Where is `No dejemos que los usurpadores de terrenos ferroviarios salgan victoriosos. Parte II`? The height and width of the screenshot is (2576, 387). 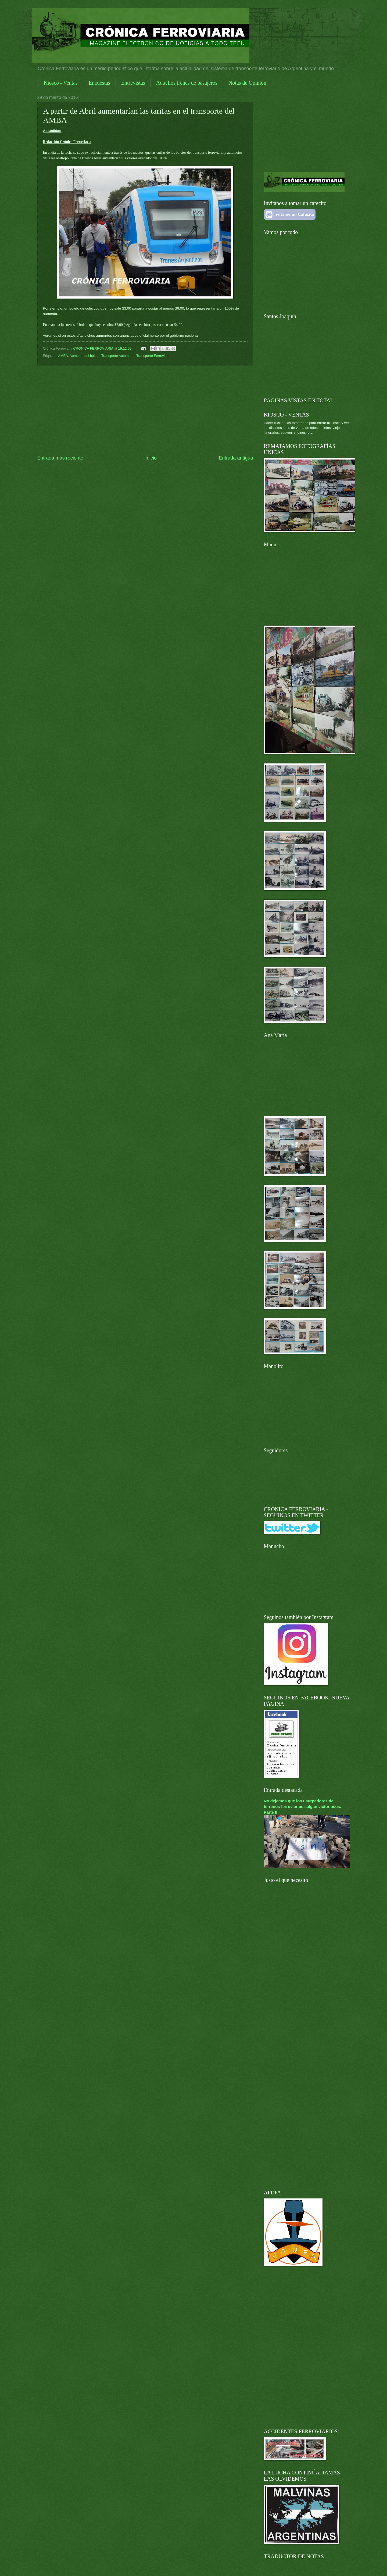 No dejemos que los usurpadores de terrenos ferroviarios salgan victoriosos. Parte II is located at coordinates (302, 1806).